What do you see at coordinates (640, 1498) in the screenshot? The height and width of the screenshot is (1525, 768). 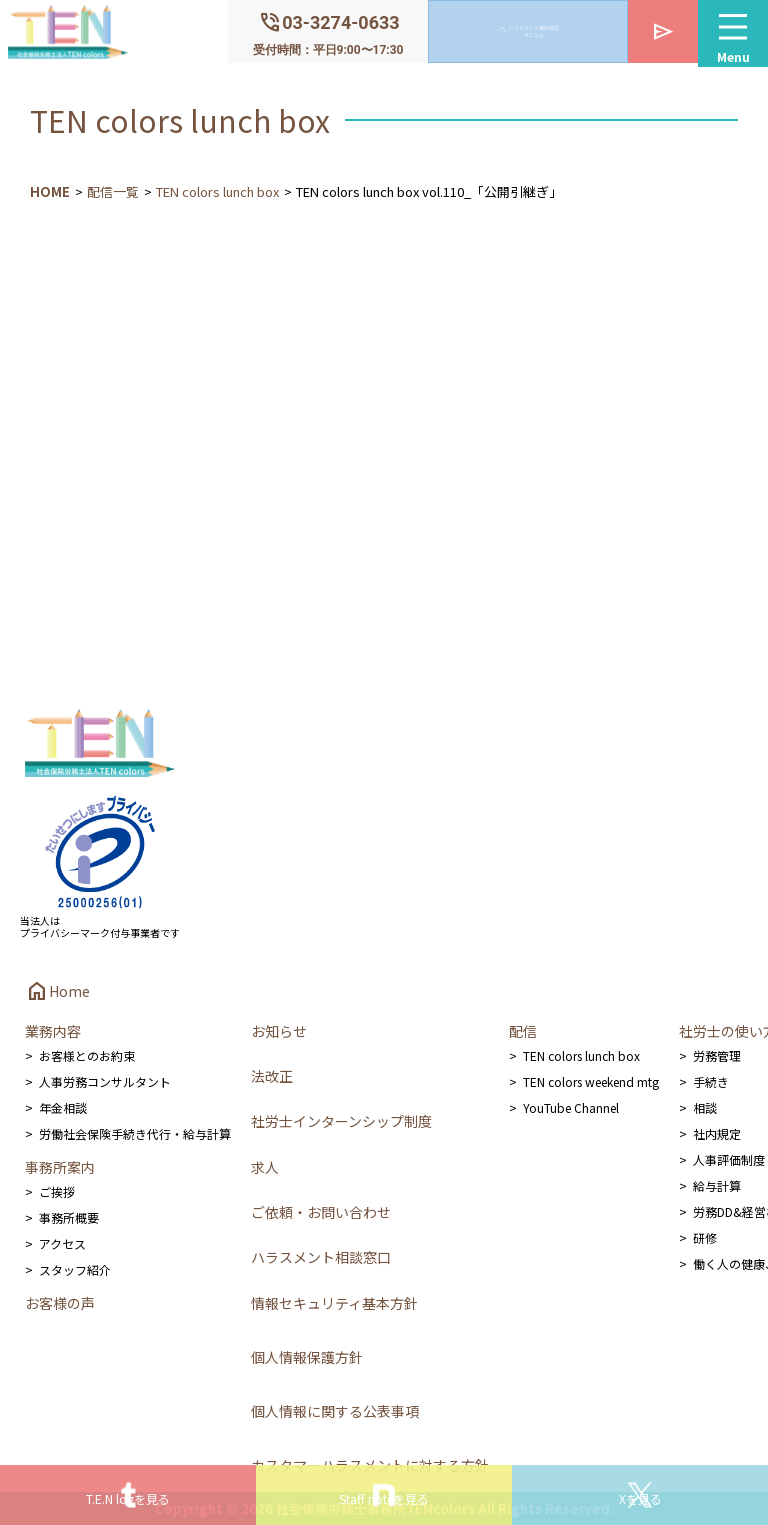 I see `Xを見る` at bounding box center [640, 1498].